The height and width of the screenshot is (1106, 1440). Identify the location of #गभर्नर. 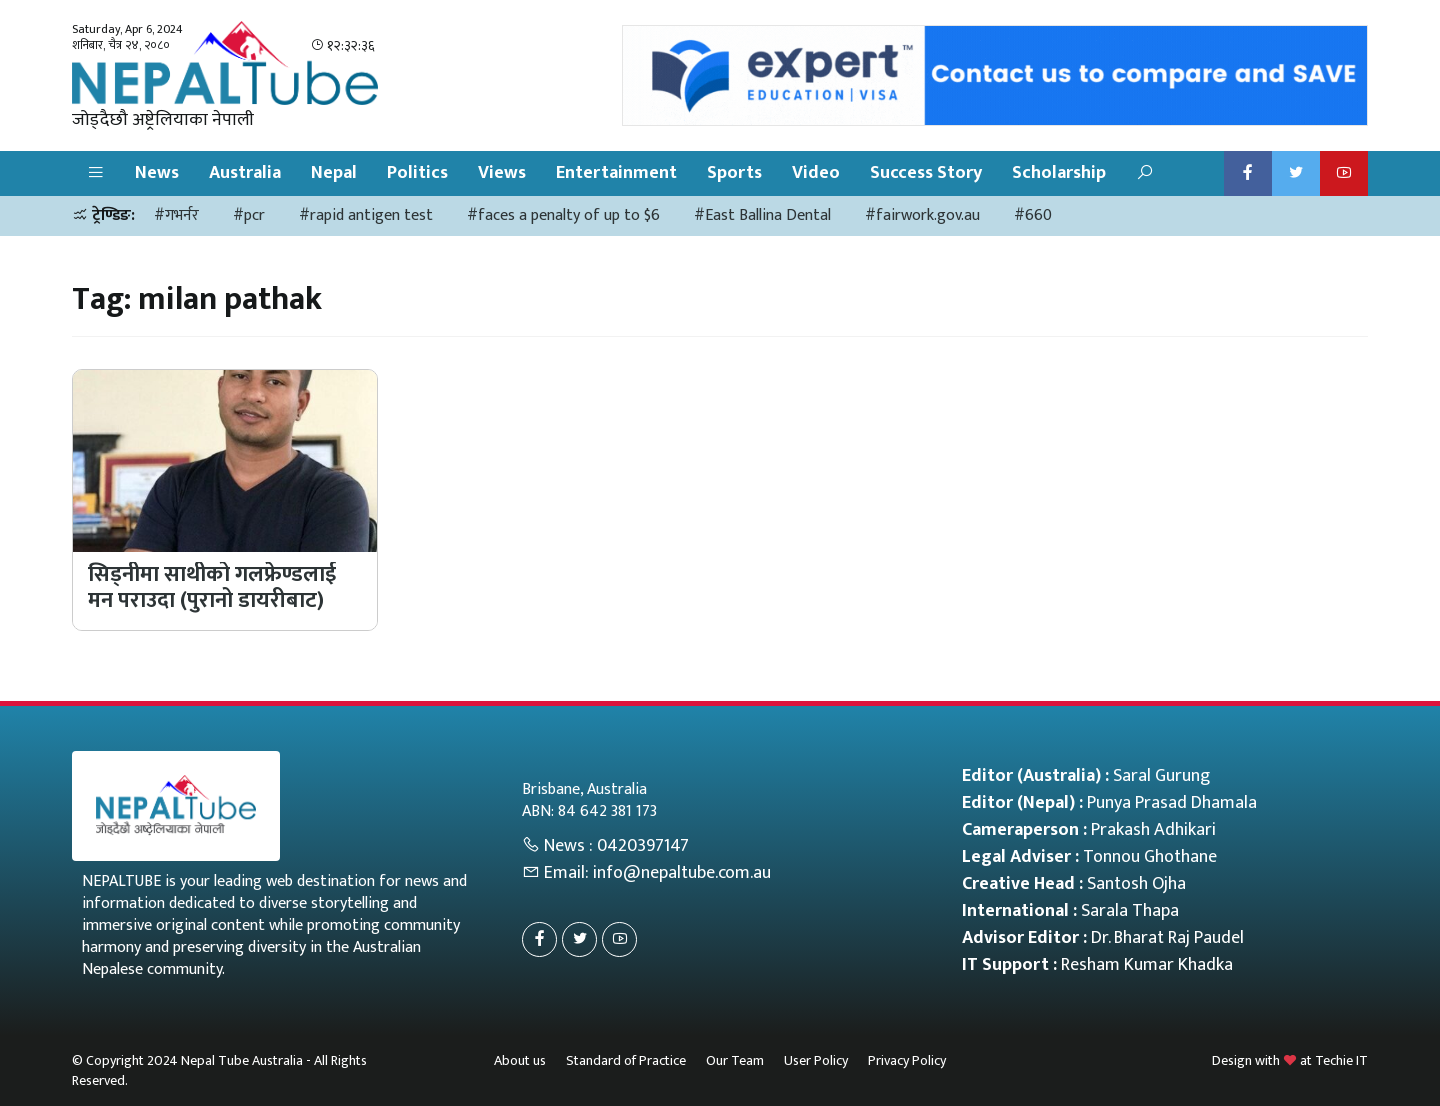
(176, 215).